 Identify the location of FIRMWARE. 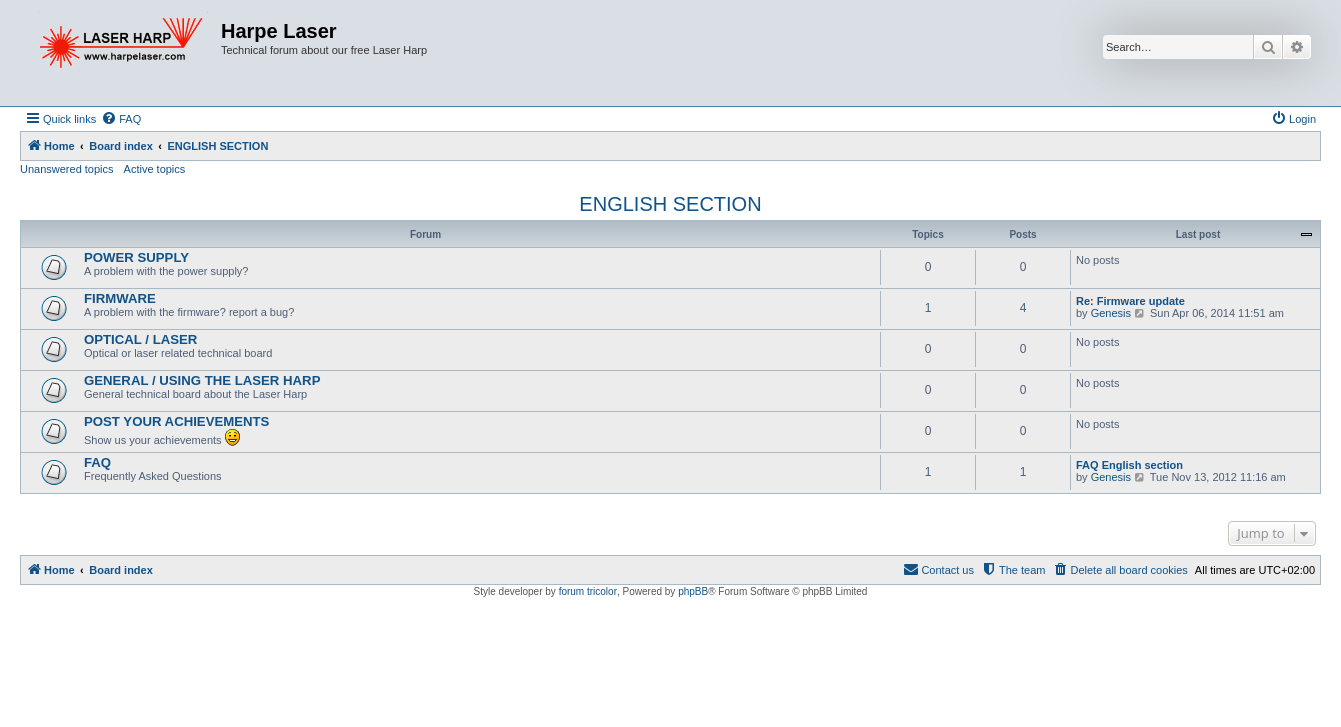
(120, 298).